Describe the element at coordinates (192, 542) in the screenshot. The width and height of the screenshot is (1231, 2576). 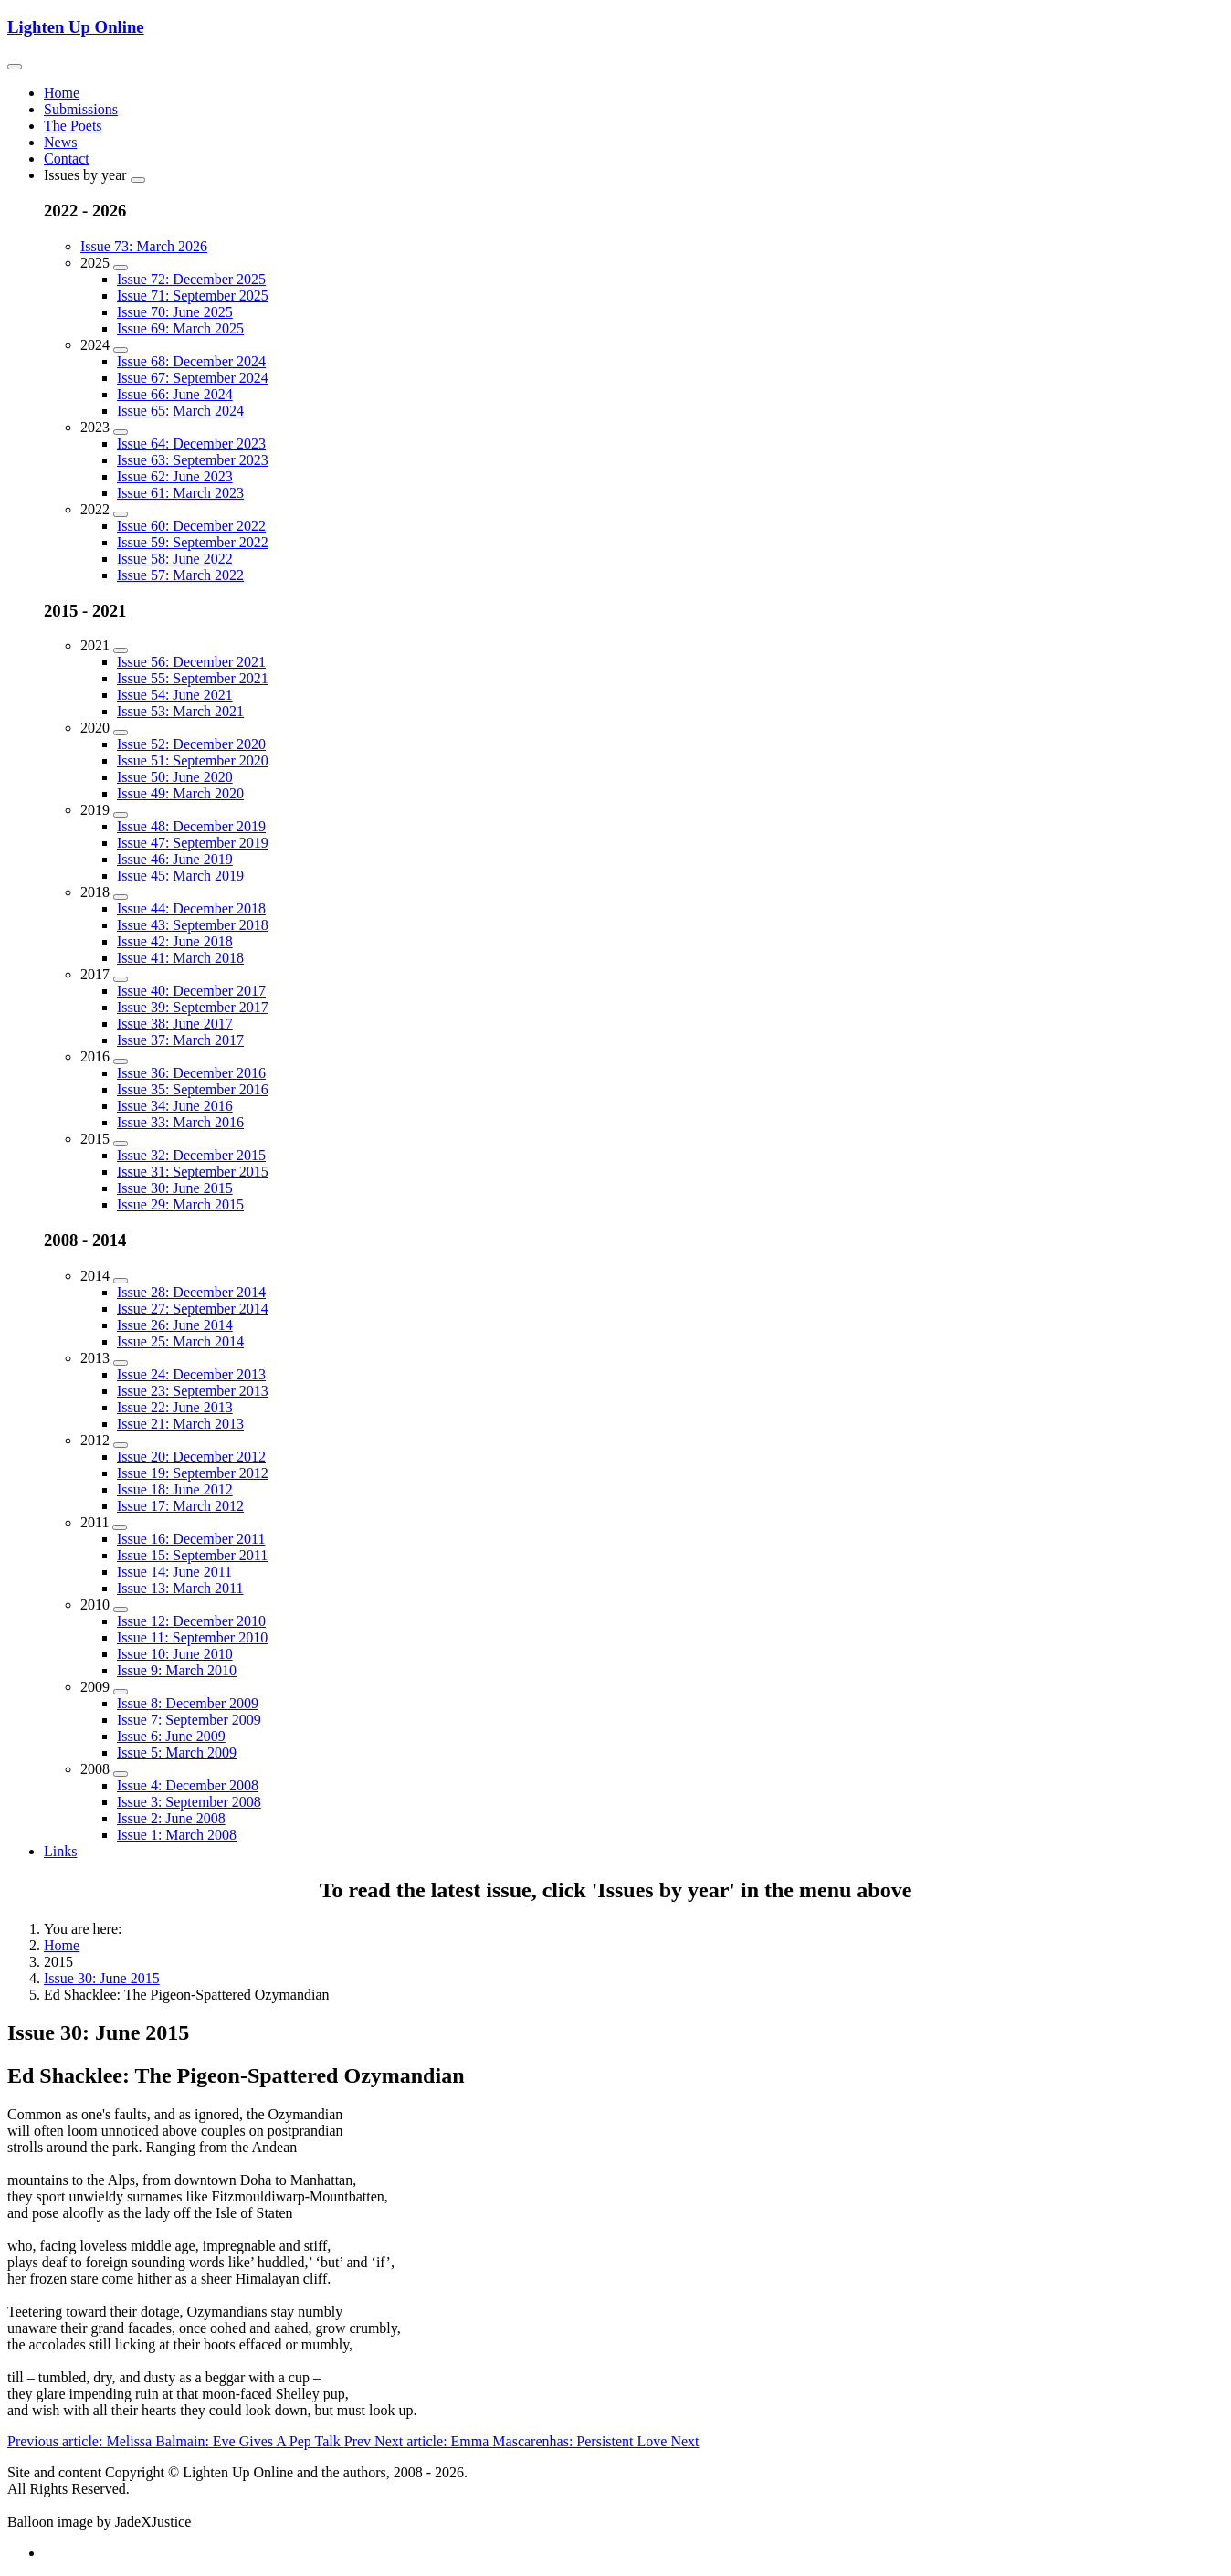
I see `Issue 59: September 2022` at that location.